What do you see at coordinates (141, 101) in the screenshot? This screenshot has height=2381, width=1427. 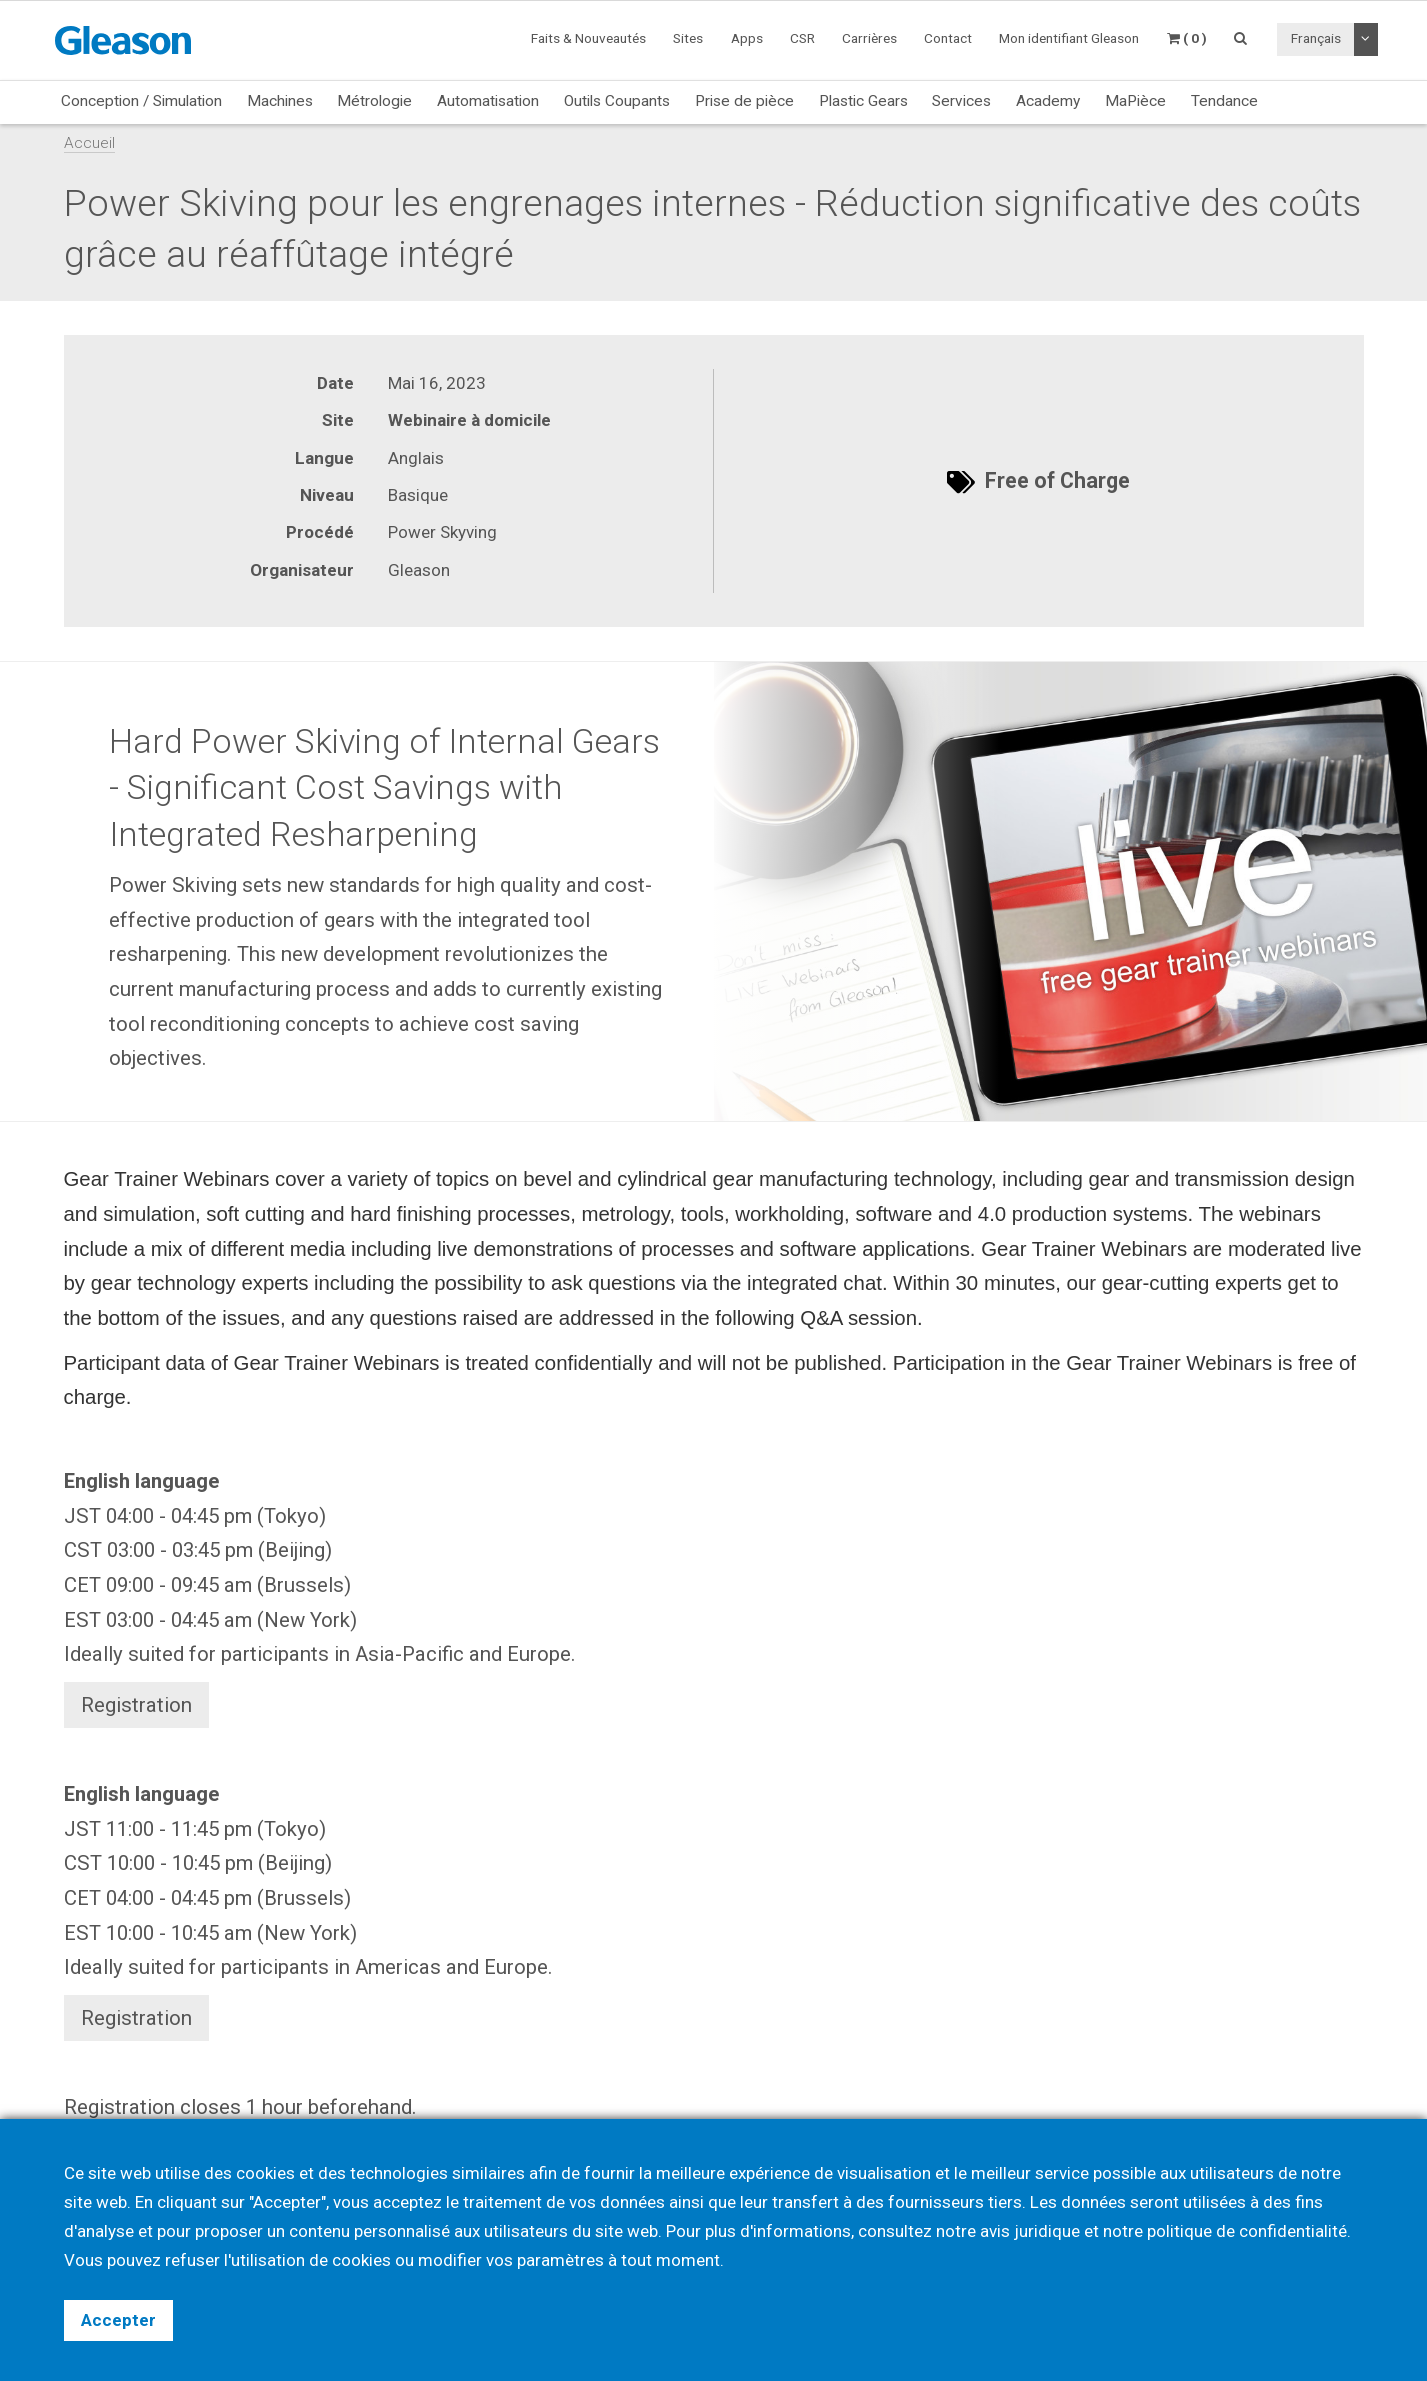 I see `Conception / Simulation` at bounding box center [141, 101].